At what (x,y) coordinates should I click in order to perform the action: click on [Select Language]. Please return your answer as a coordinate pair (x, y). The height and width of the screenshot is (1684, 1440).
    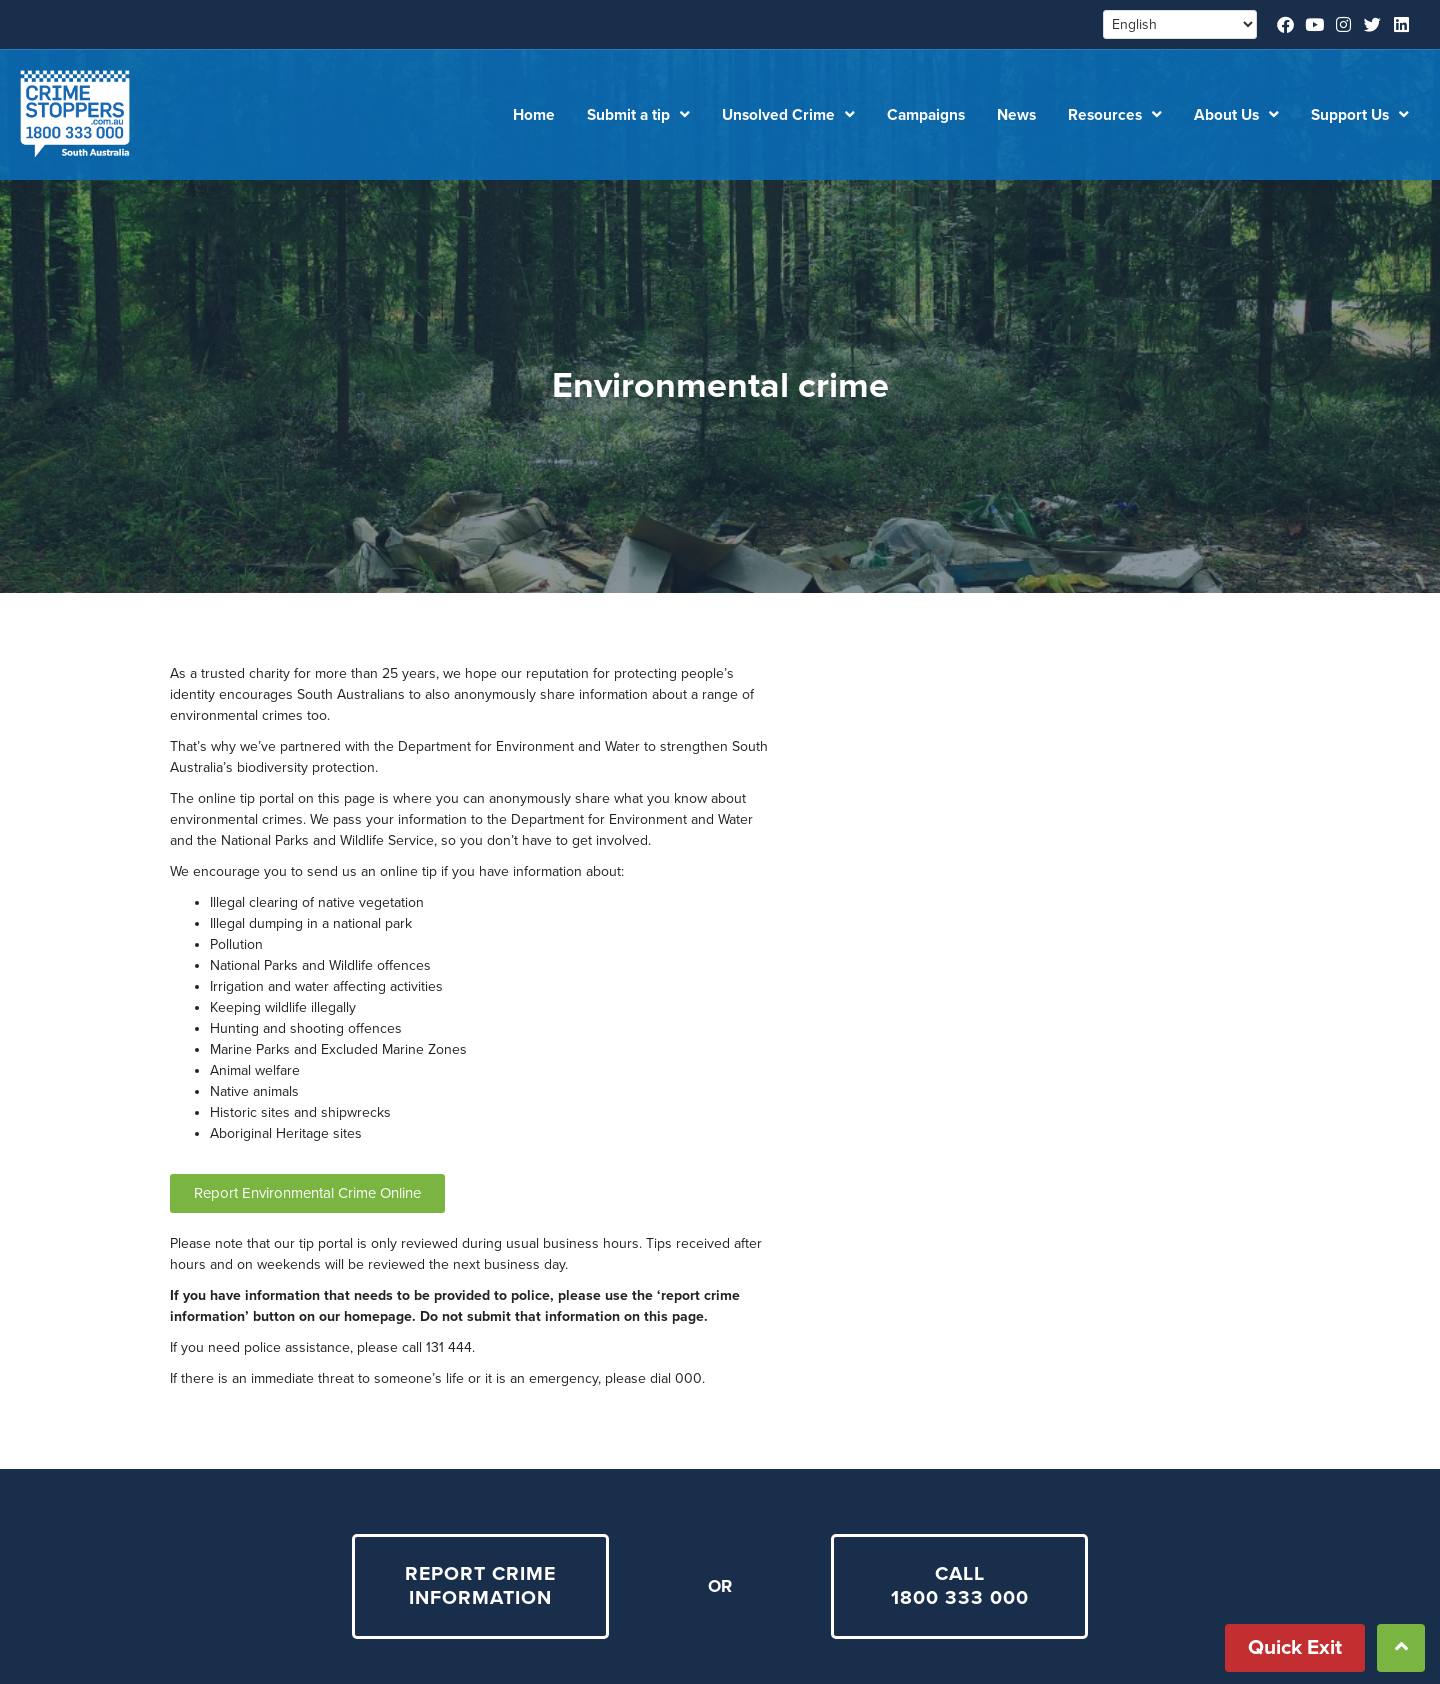
    Looking at the image, I should click on (1180, 24).